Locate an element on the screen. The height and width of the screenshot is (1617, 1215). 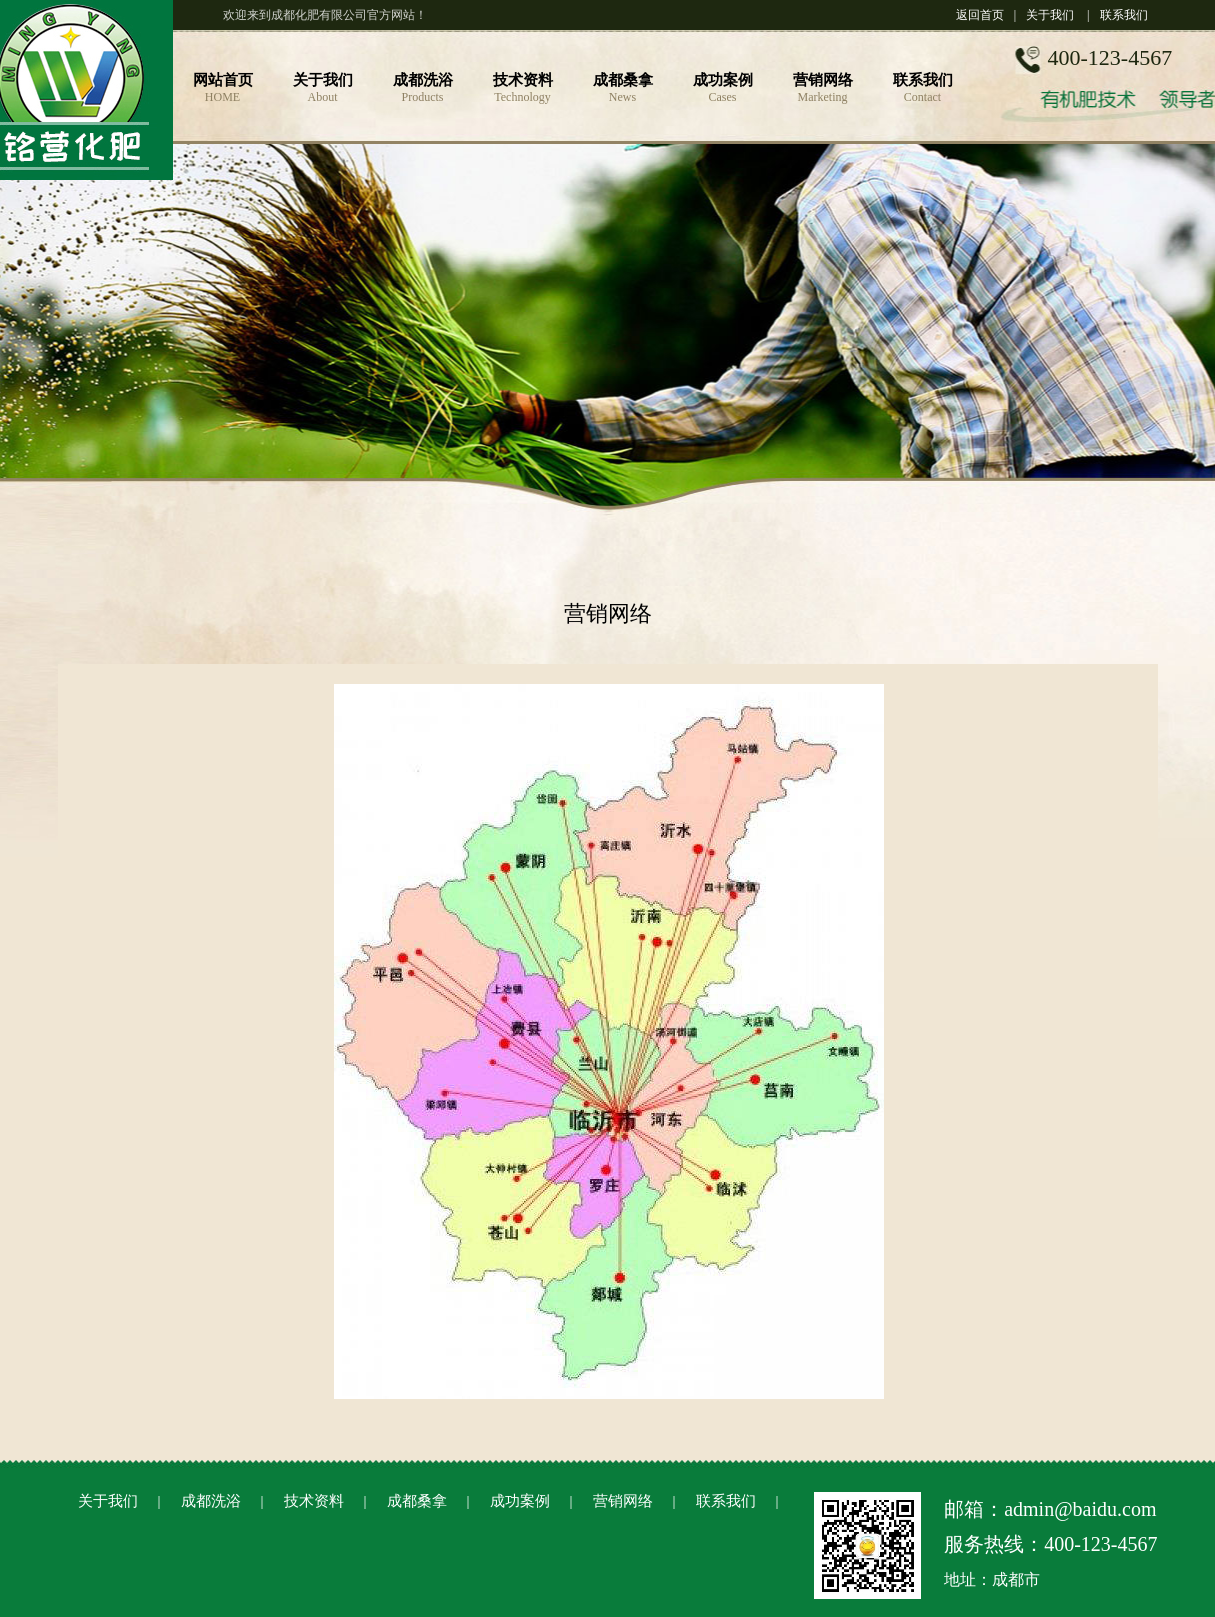
营销网络 is located at coordinates (623, 1501).